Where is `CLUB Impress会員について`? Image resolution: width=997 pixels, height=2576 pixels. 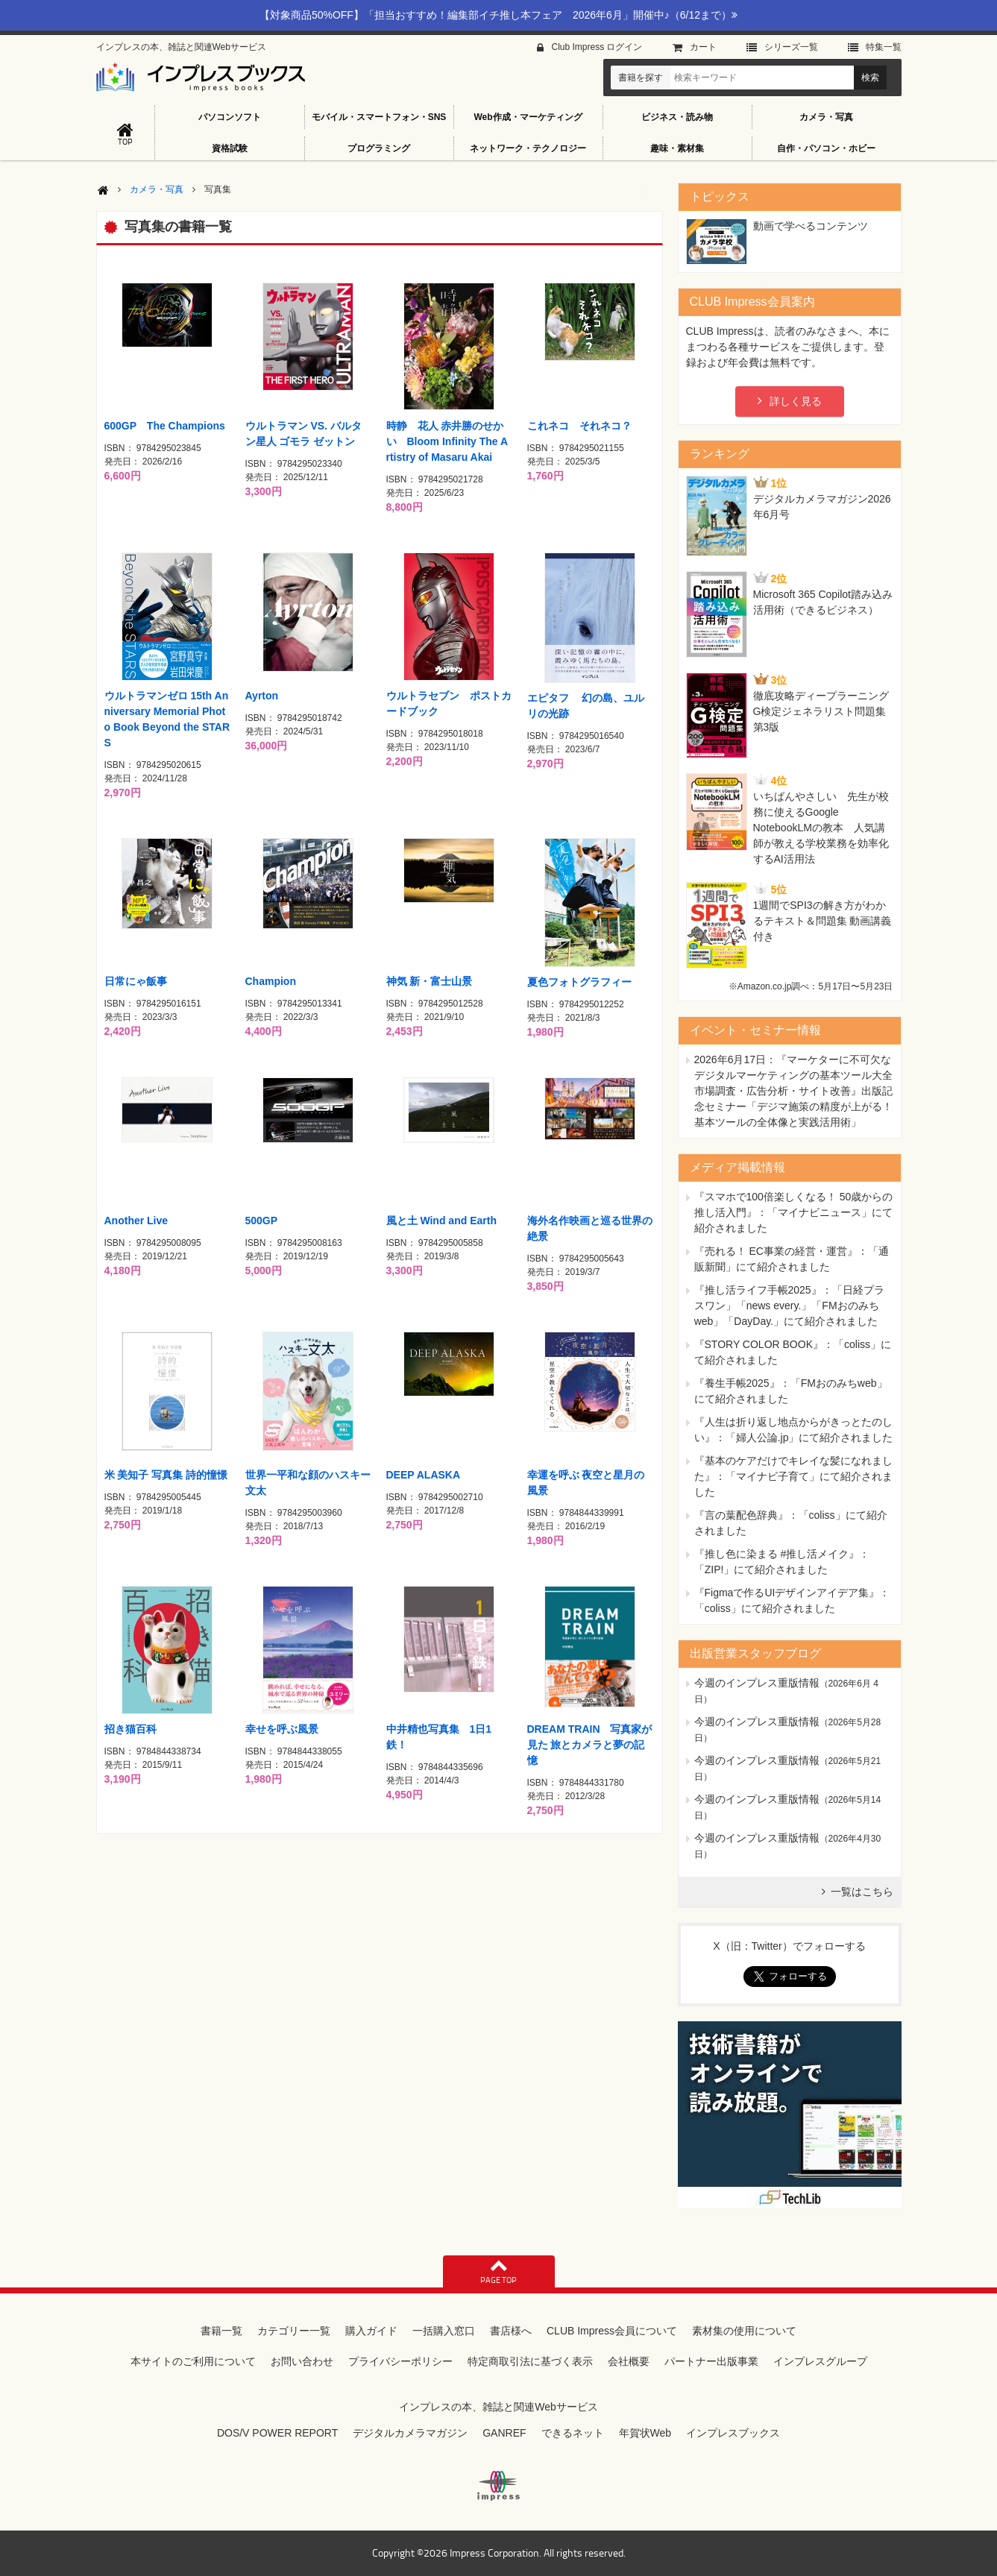
CLUB Impress会員について is located at coordinates (612, 2331).